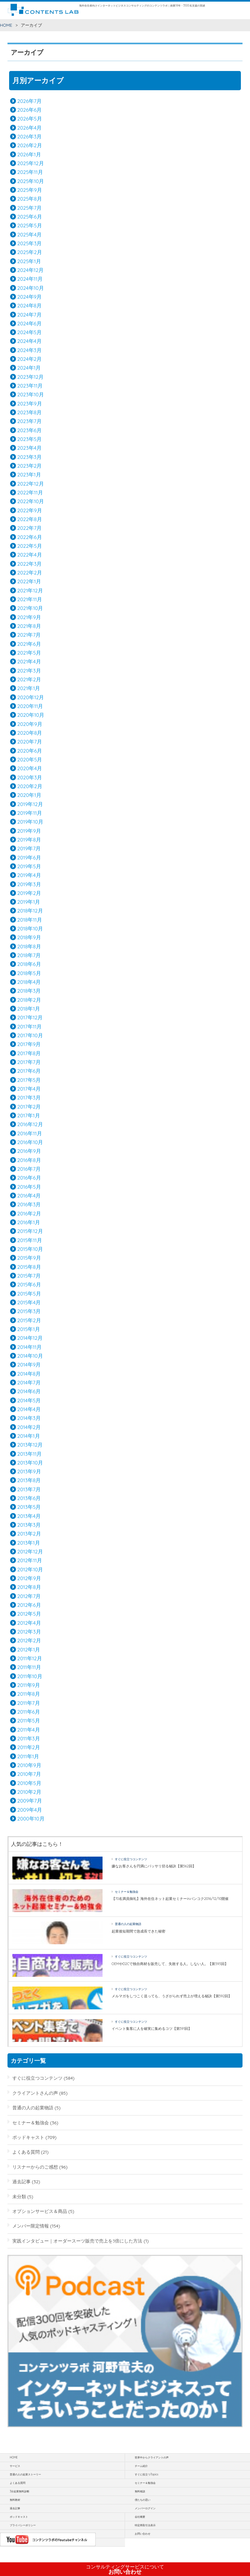 Image resolution: width=250 pixels, height=2576 pixels. What do you see at coordinates (29, 1409) in the screenshot?
I see `2014年4月` at bounding box center [29, 1409].